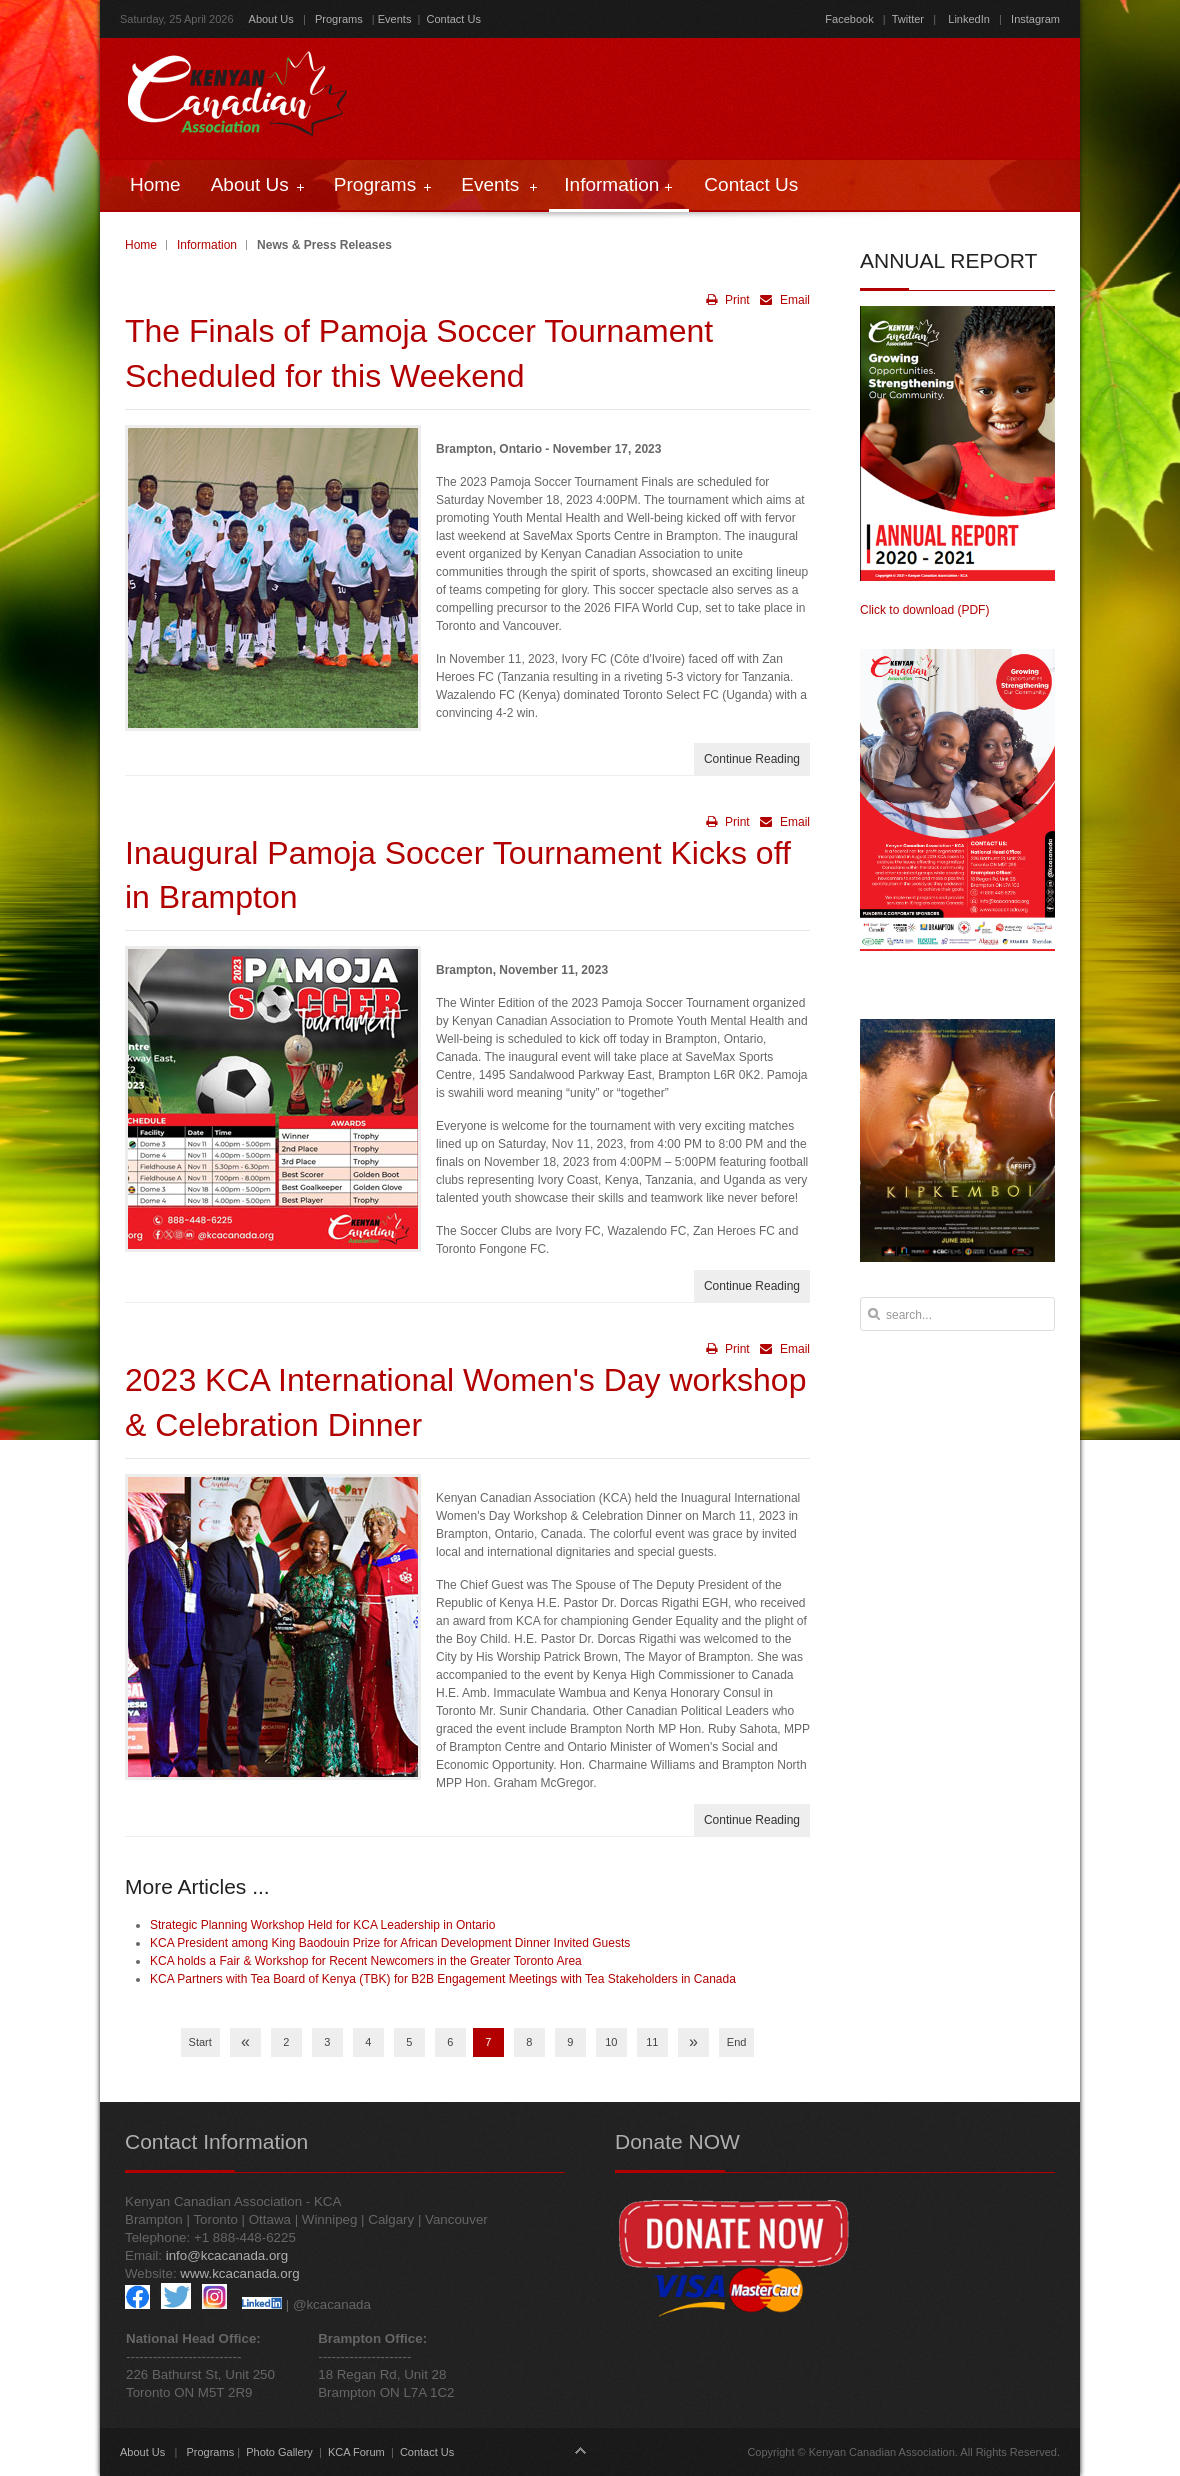 This screenshot has width=1180, height=2476. What do you see at coordinates (141, 245) in the screenshot?
I see `Home` at bounding box center [141, 245].